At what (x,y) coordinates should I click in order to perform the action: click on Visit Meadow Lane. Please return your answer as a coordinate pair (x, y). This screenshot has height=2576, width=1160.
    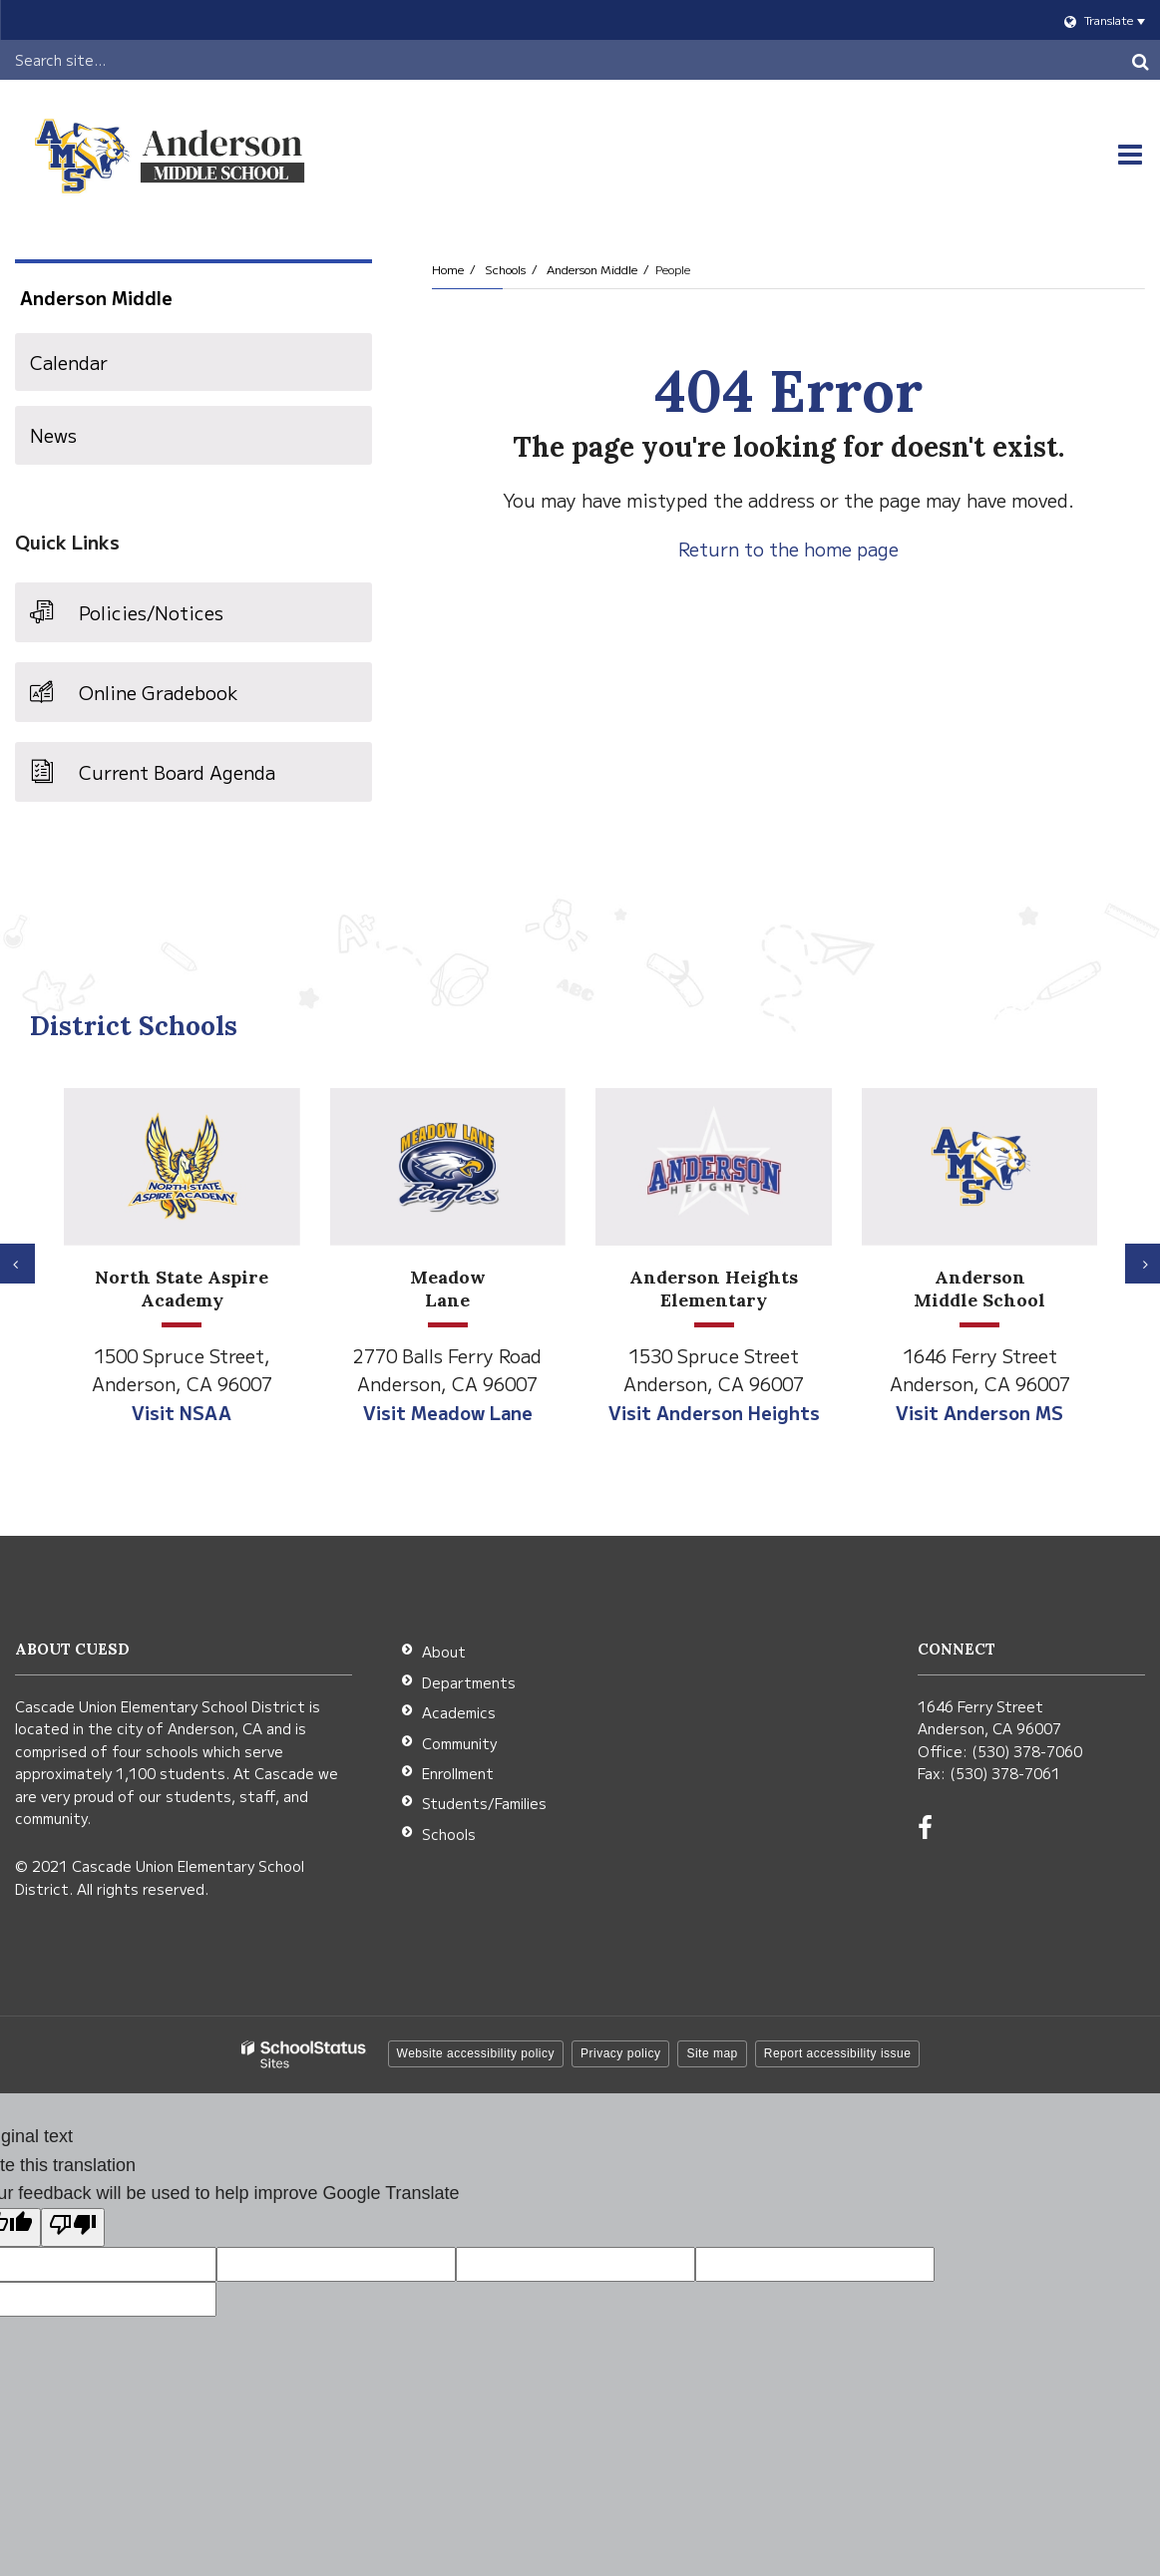
    Looking at the image, I should click on (448, 1412).